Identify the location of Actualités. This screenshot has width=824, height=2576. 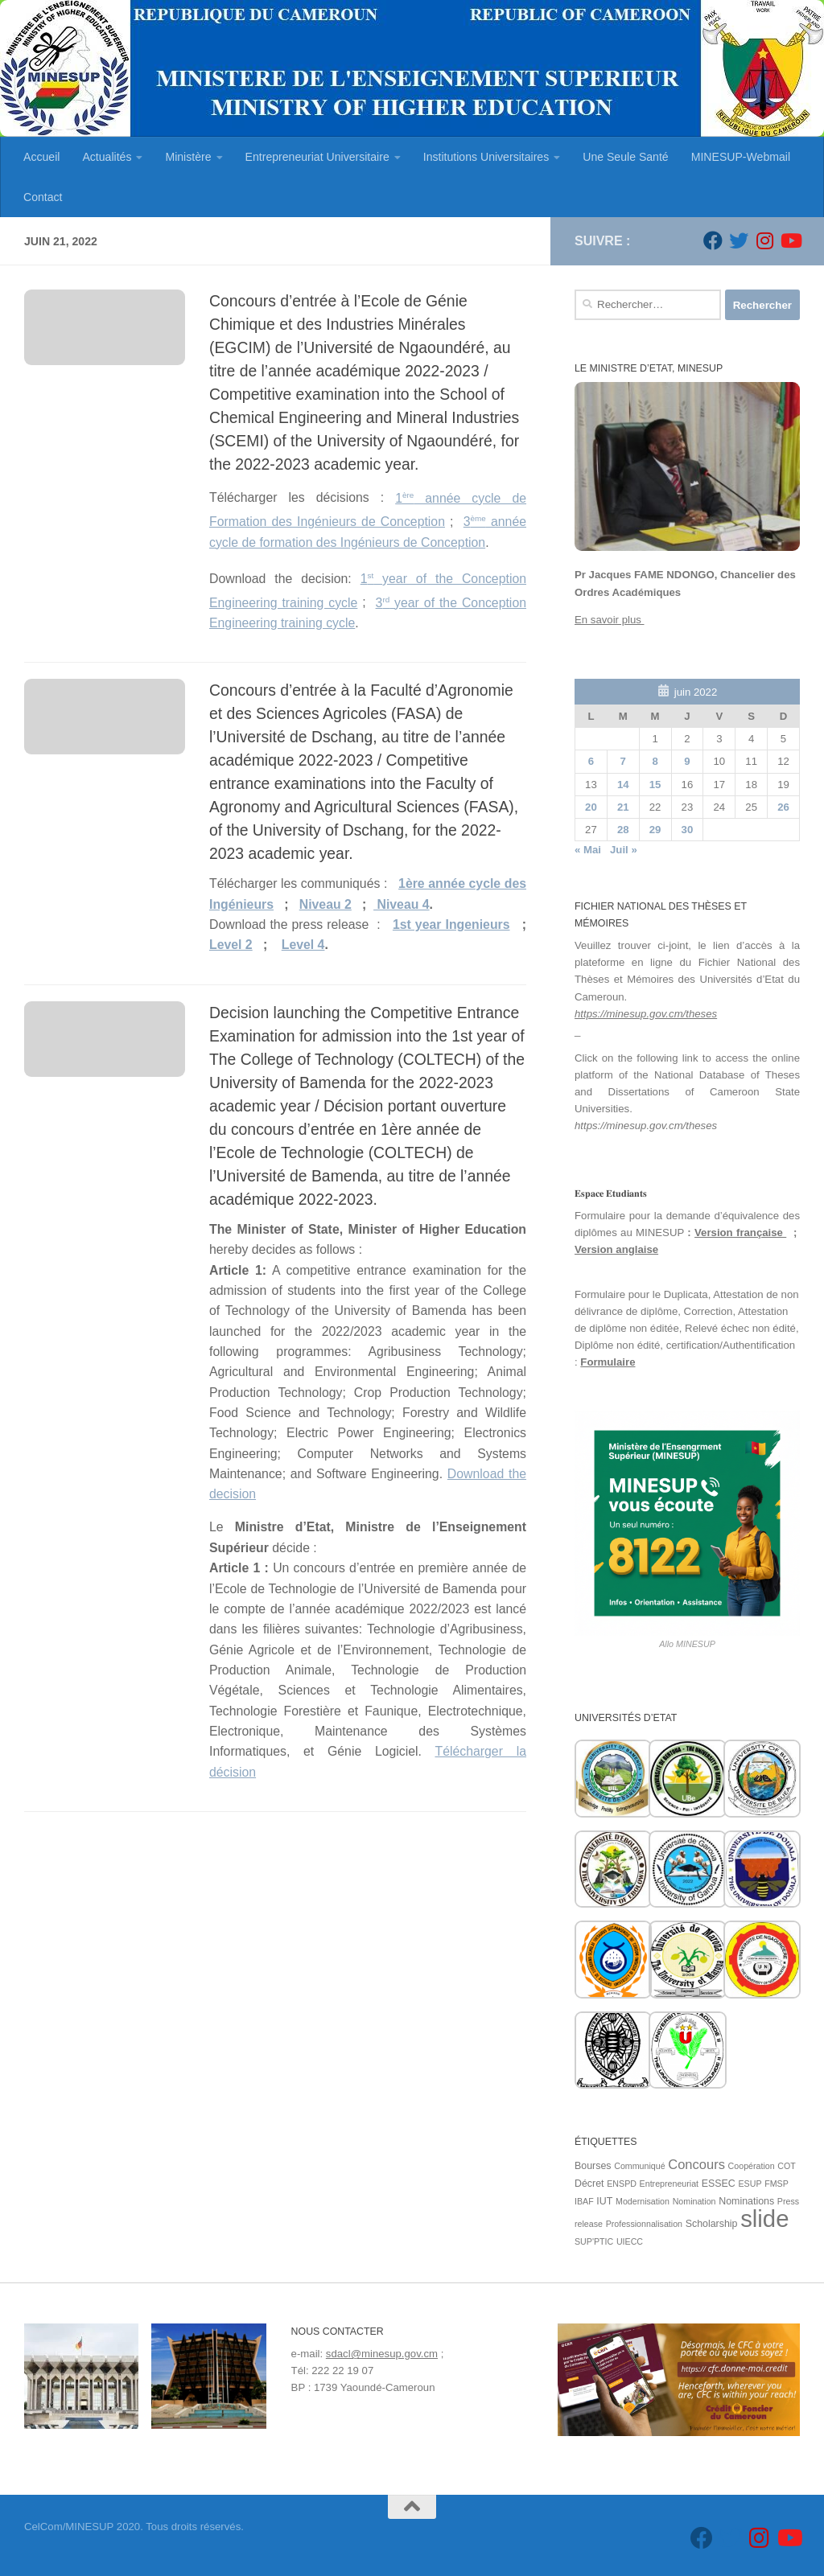
(106, 156).